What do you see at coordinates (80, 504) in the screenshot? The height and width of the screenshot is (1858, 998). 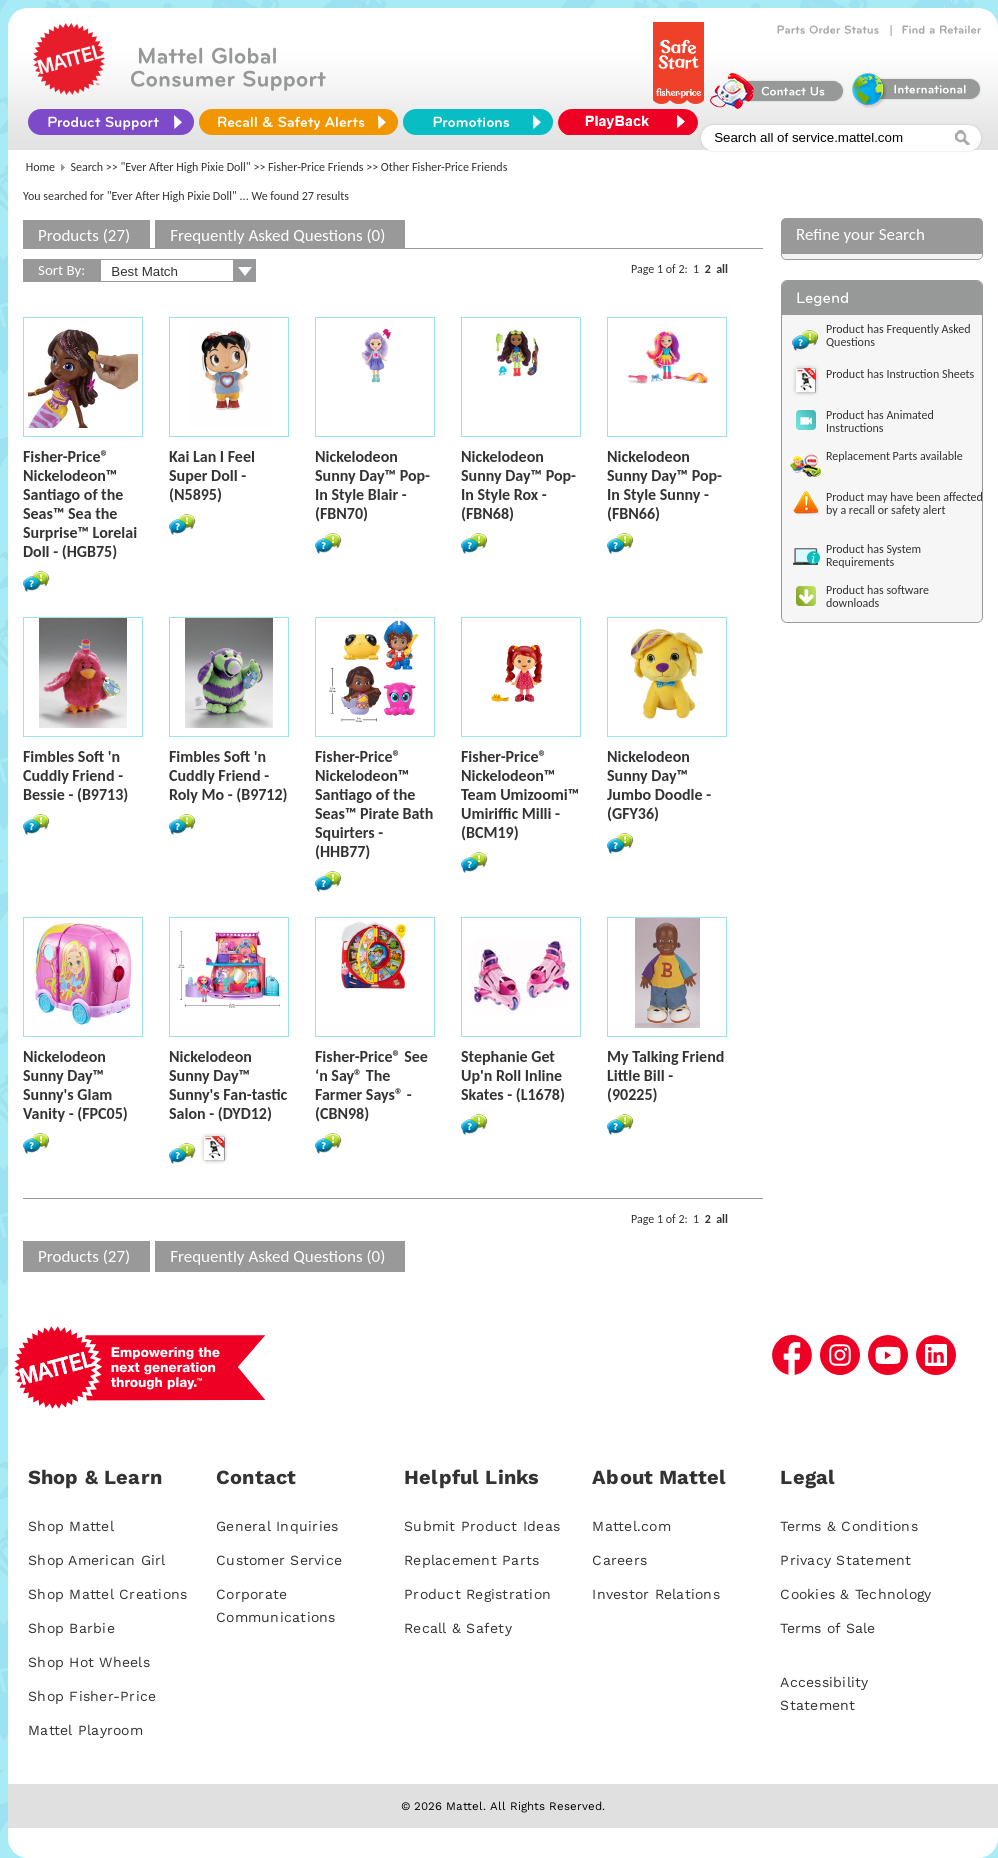 I see `Fisher-Price® Nickelodeon™ Santiago of the Seas™ Sea the Surprise™ Lorelai Doll - (HGB75)` at bounding box center [80, 504].